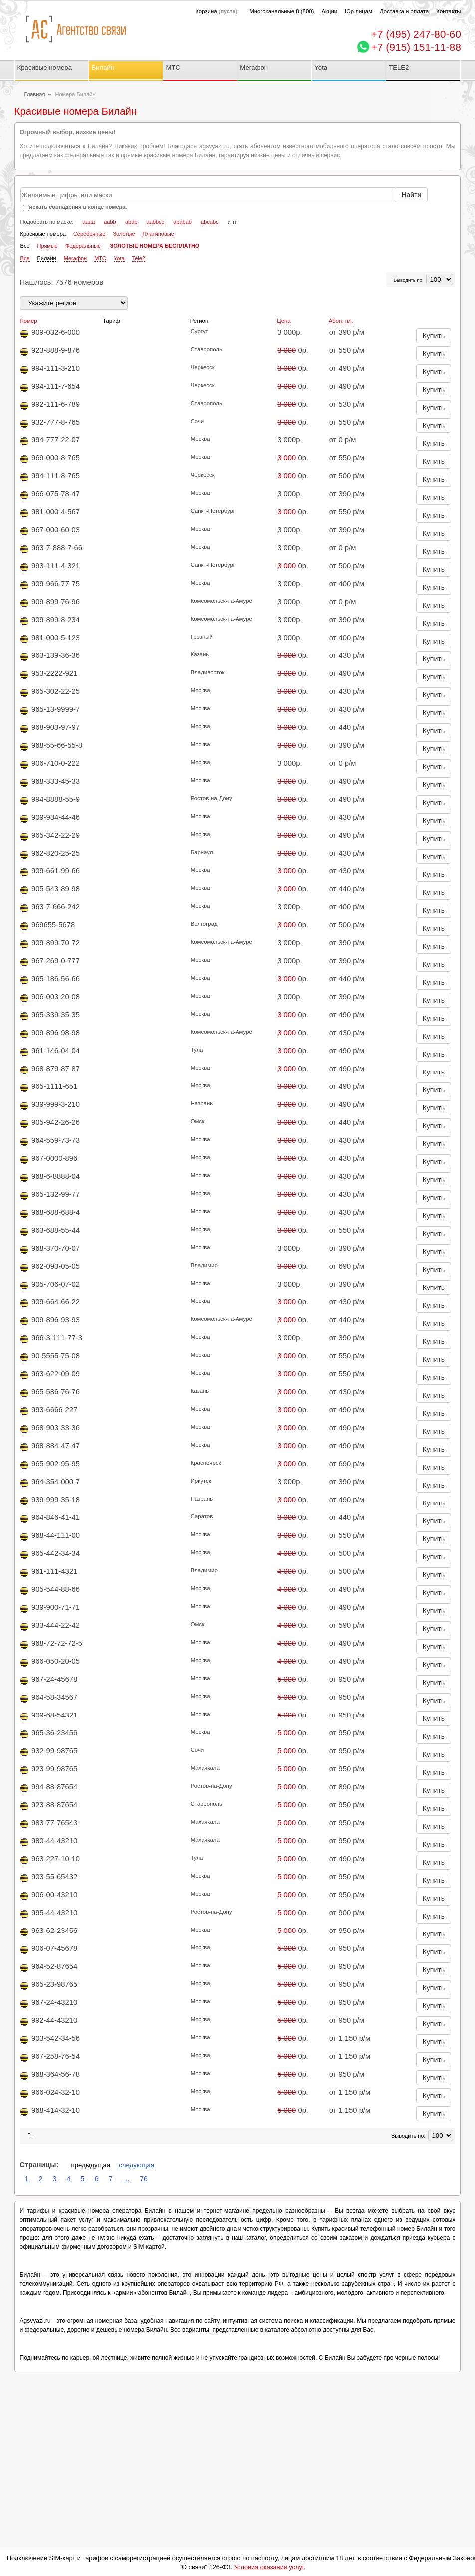 This screenshot has height=2576, width=475. I want to click on Tele2, so click(138, 258).